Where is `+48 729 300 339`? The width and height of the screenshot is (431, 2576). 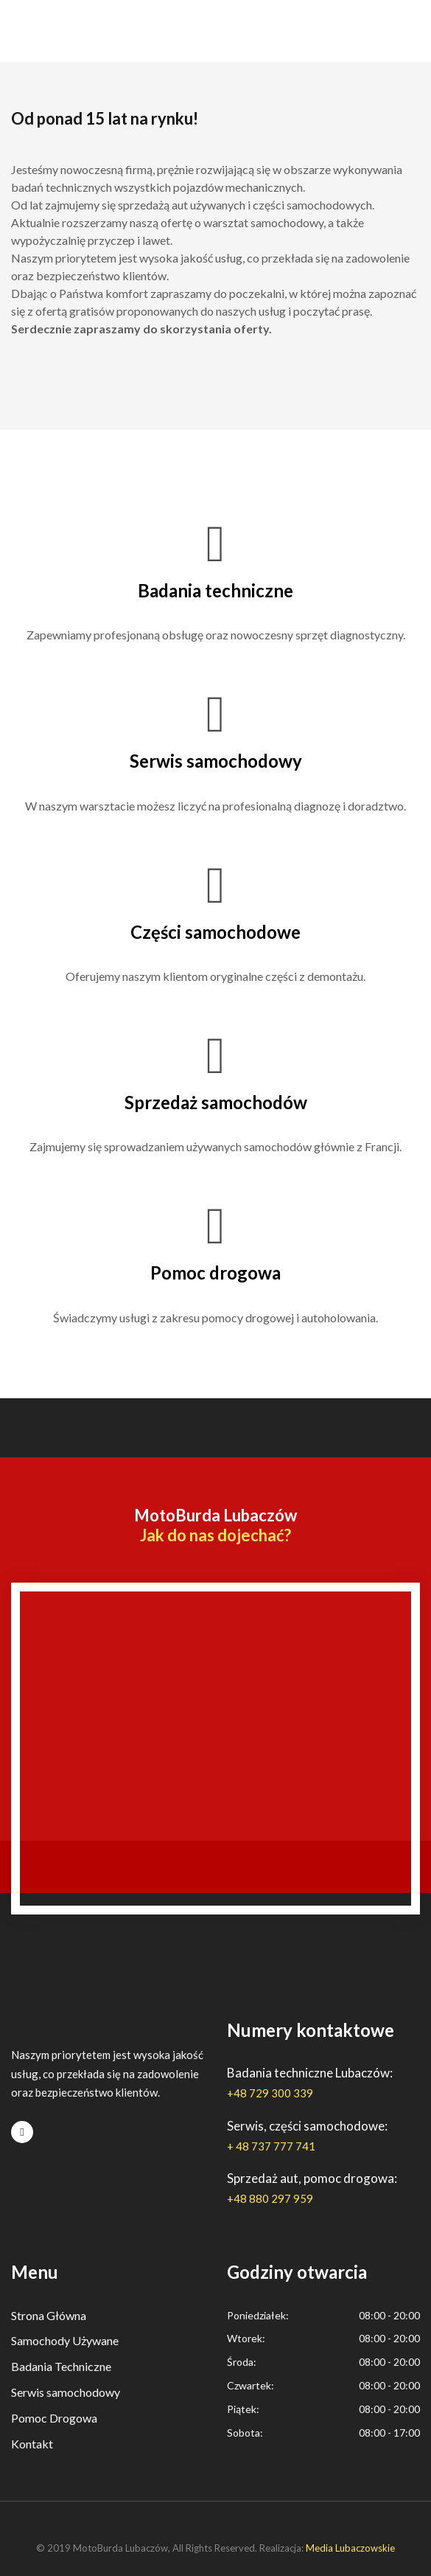 +48 729 300 339 is located at coordinates (270, 2093).